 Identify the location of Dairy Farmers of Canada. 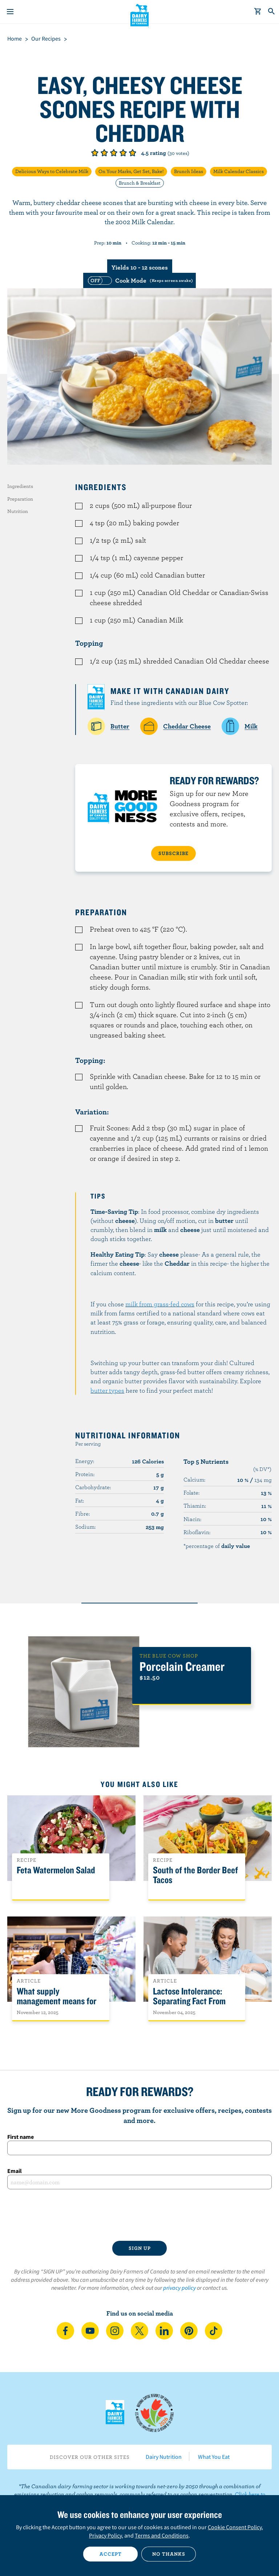
(139, 15).